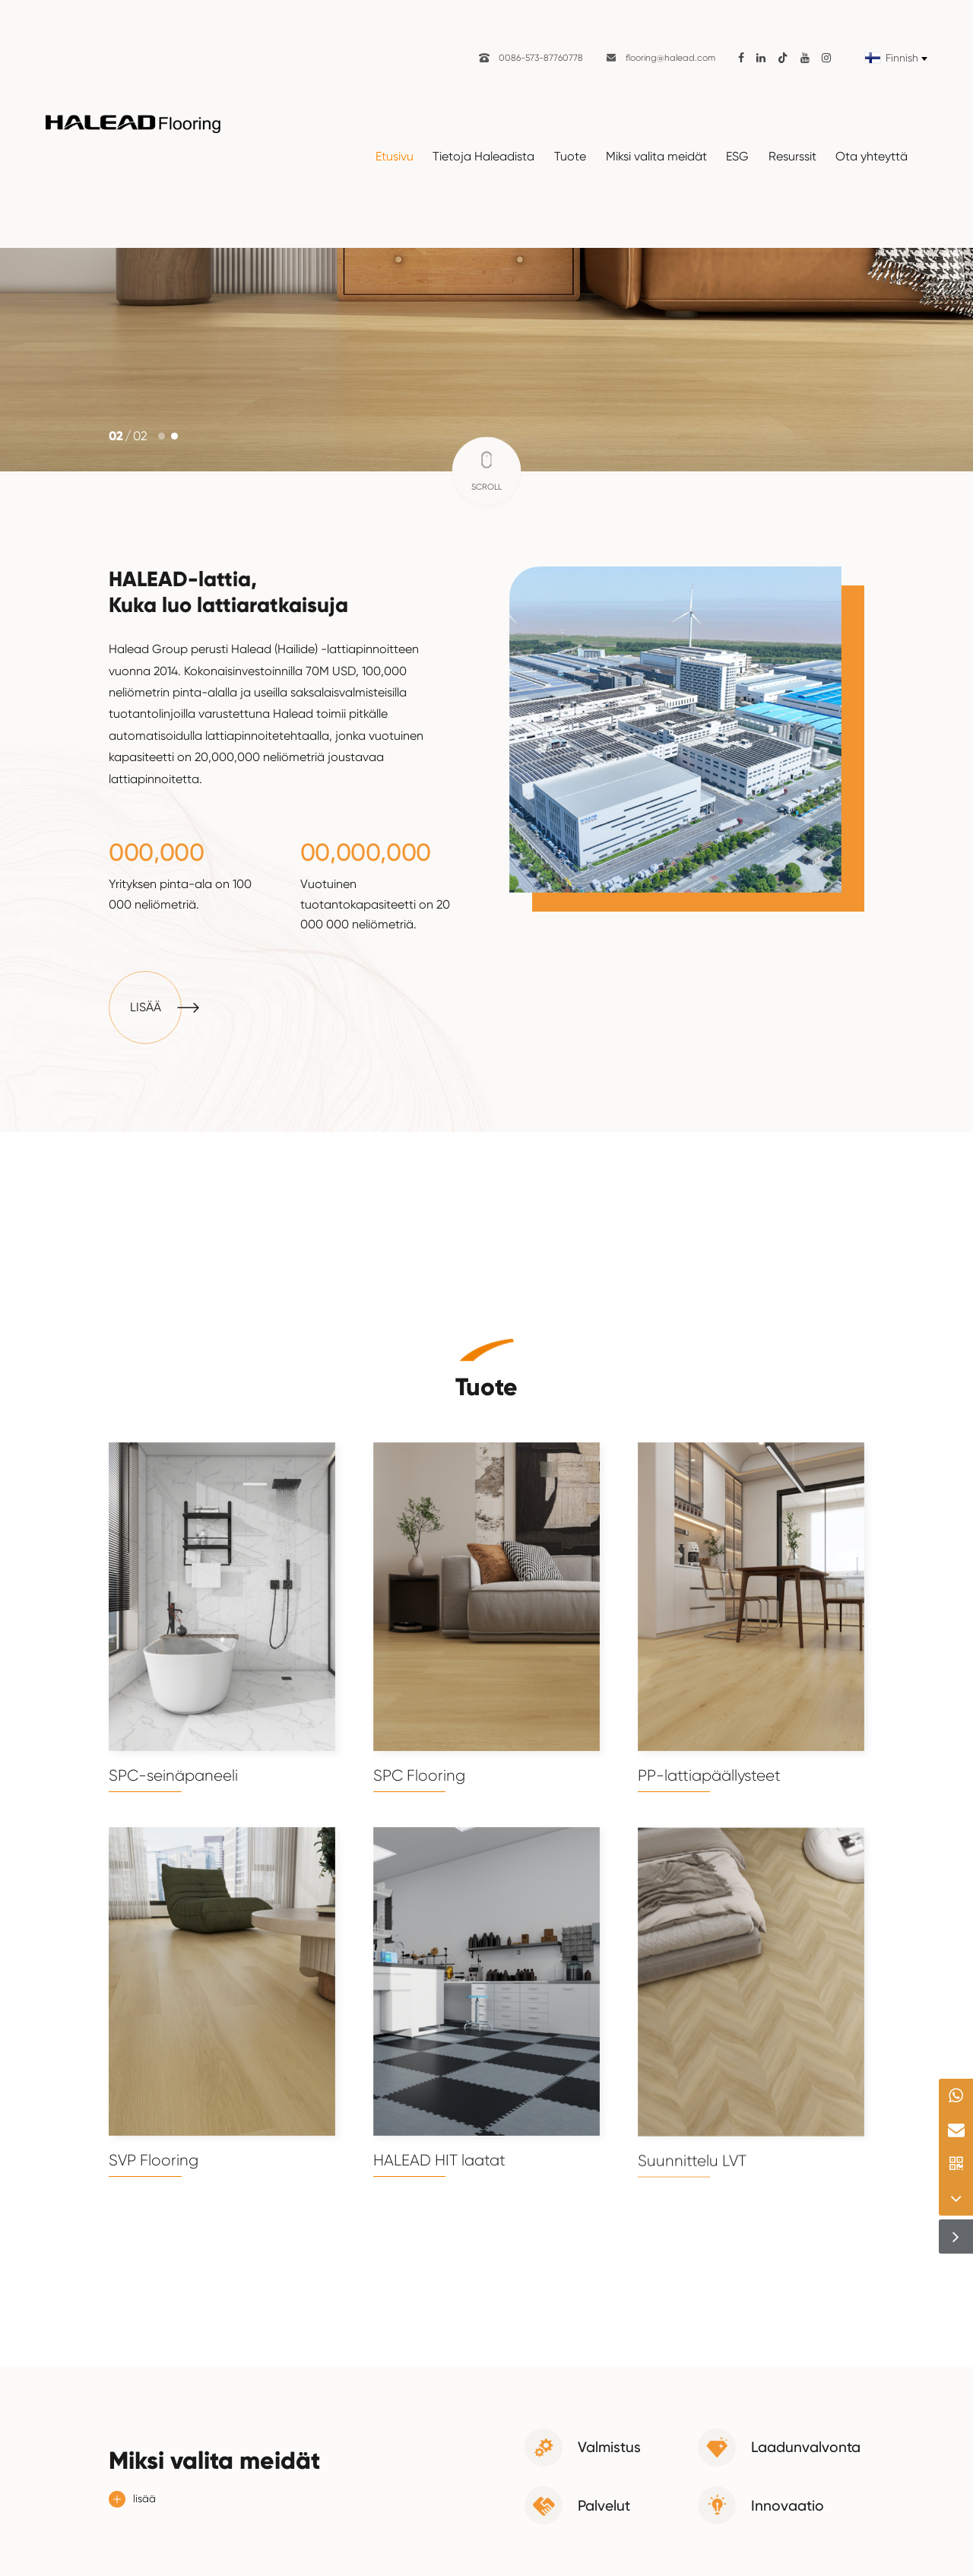 This screenshot has width=973, height=2576. What do you see at coordinates (871, 156) in the screenshot?
I see `Ota yhteyttä` at bounding box center [871, 156].